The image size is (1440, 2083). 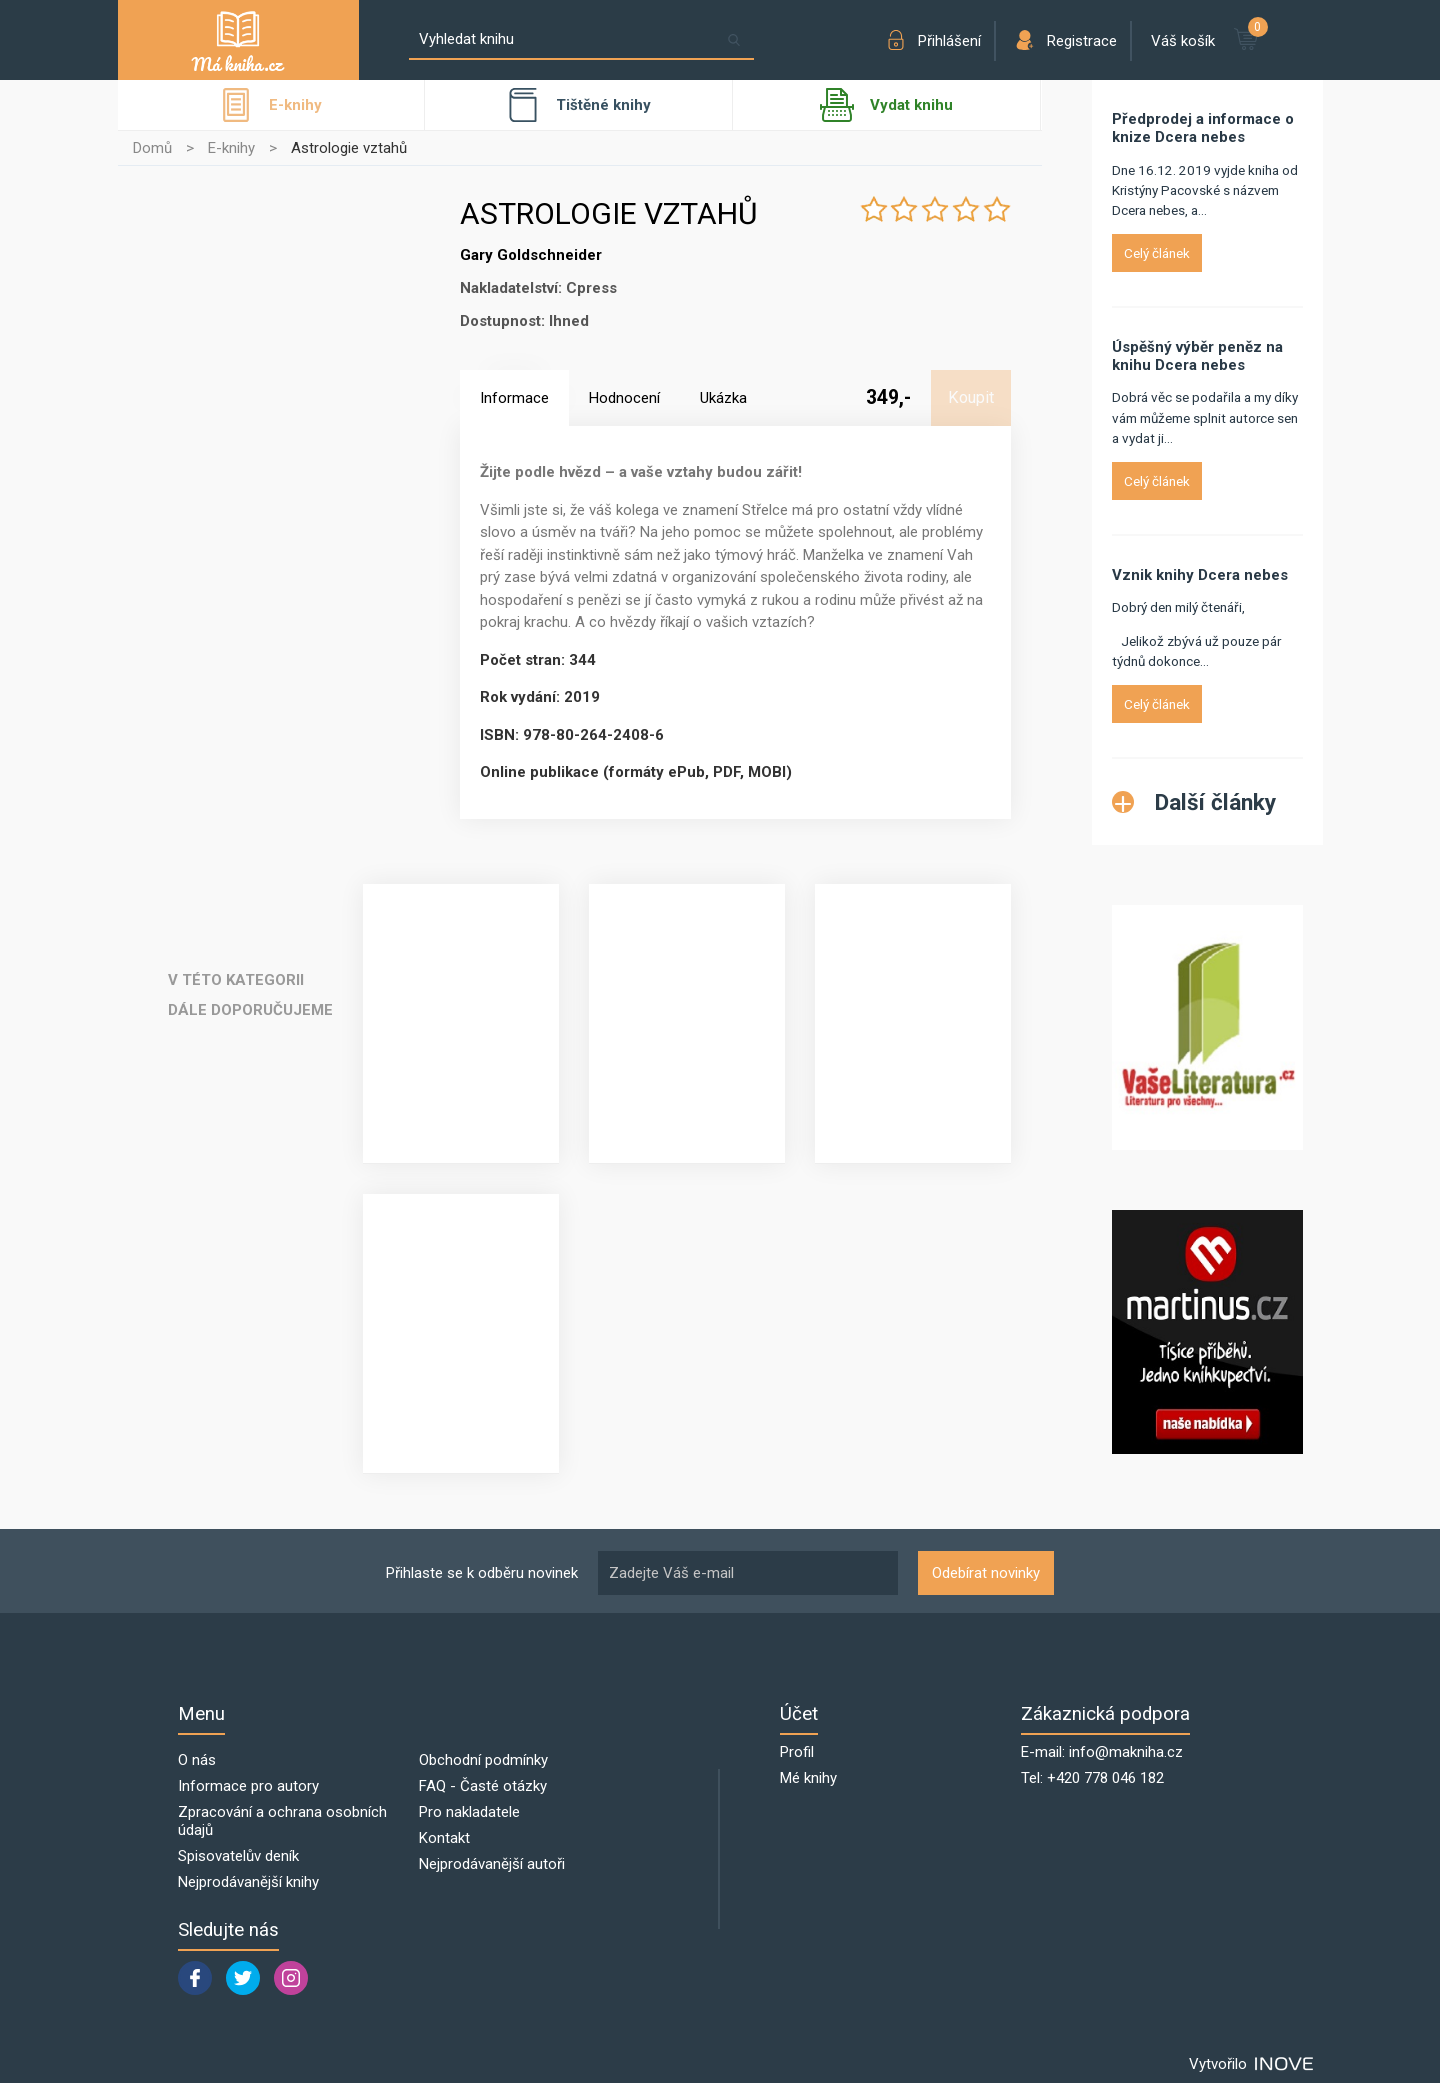 What do you see at coordinates (349, 148) in the screenshot?
I see `Astrologie vztahů` at bounding box center [349, 148].